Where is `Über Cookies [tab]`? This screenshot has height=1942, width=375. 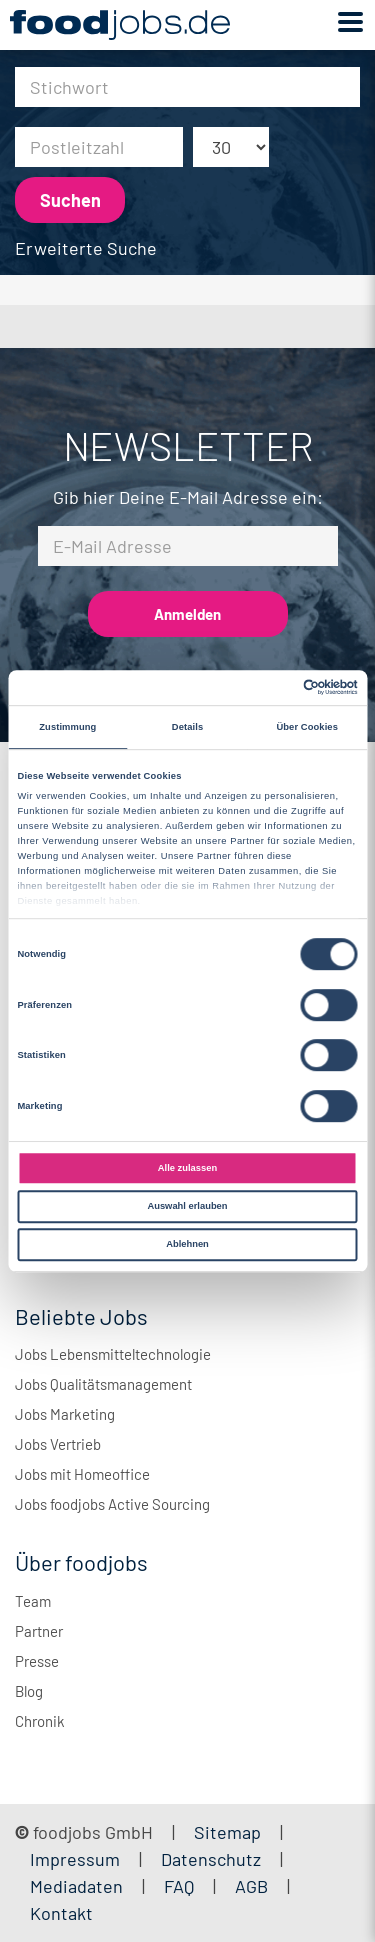
Über Cookies [tab] is located at coordinates (307, 727).